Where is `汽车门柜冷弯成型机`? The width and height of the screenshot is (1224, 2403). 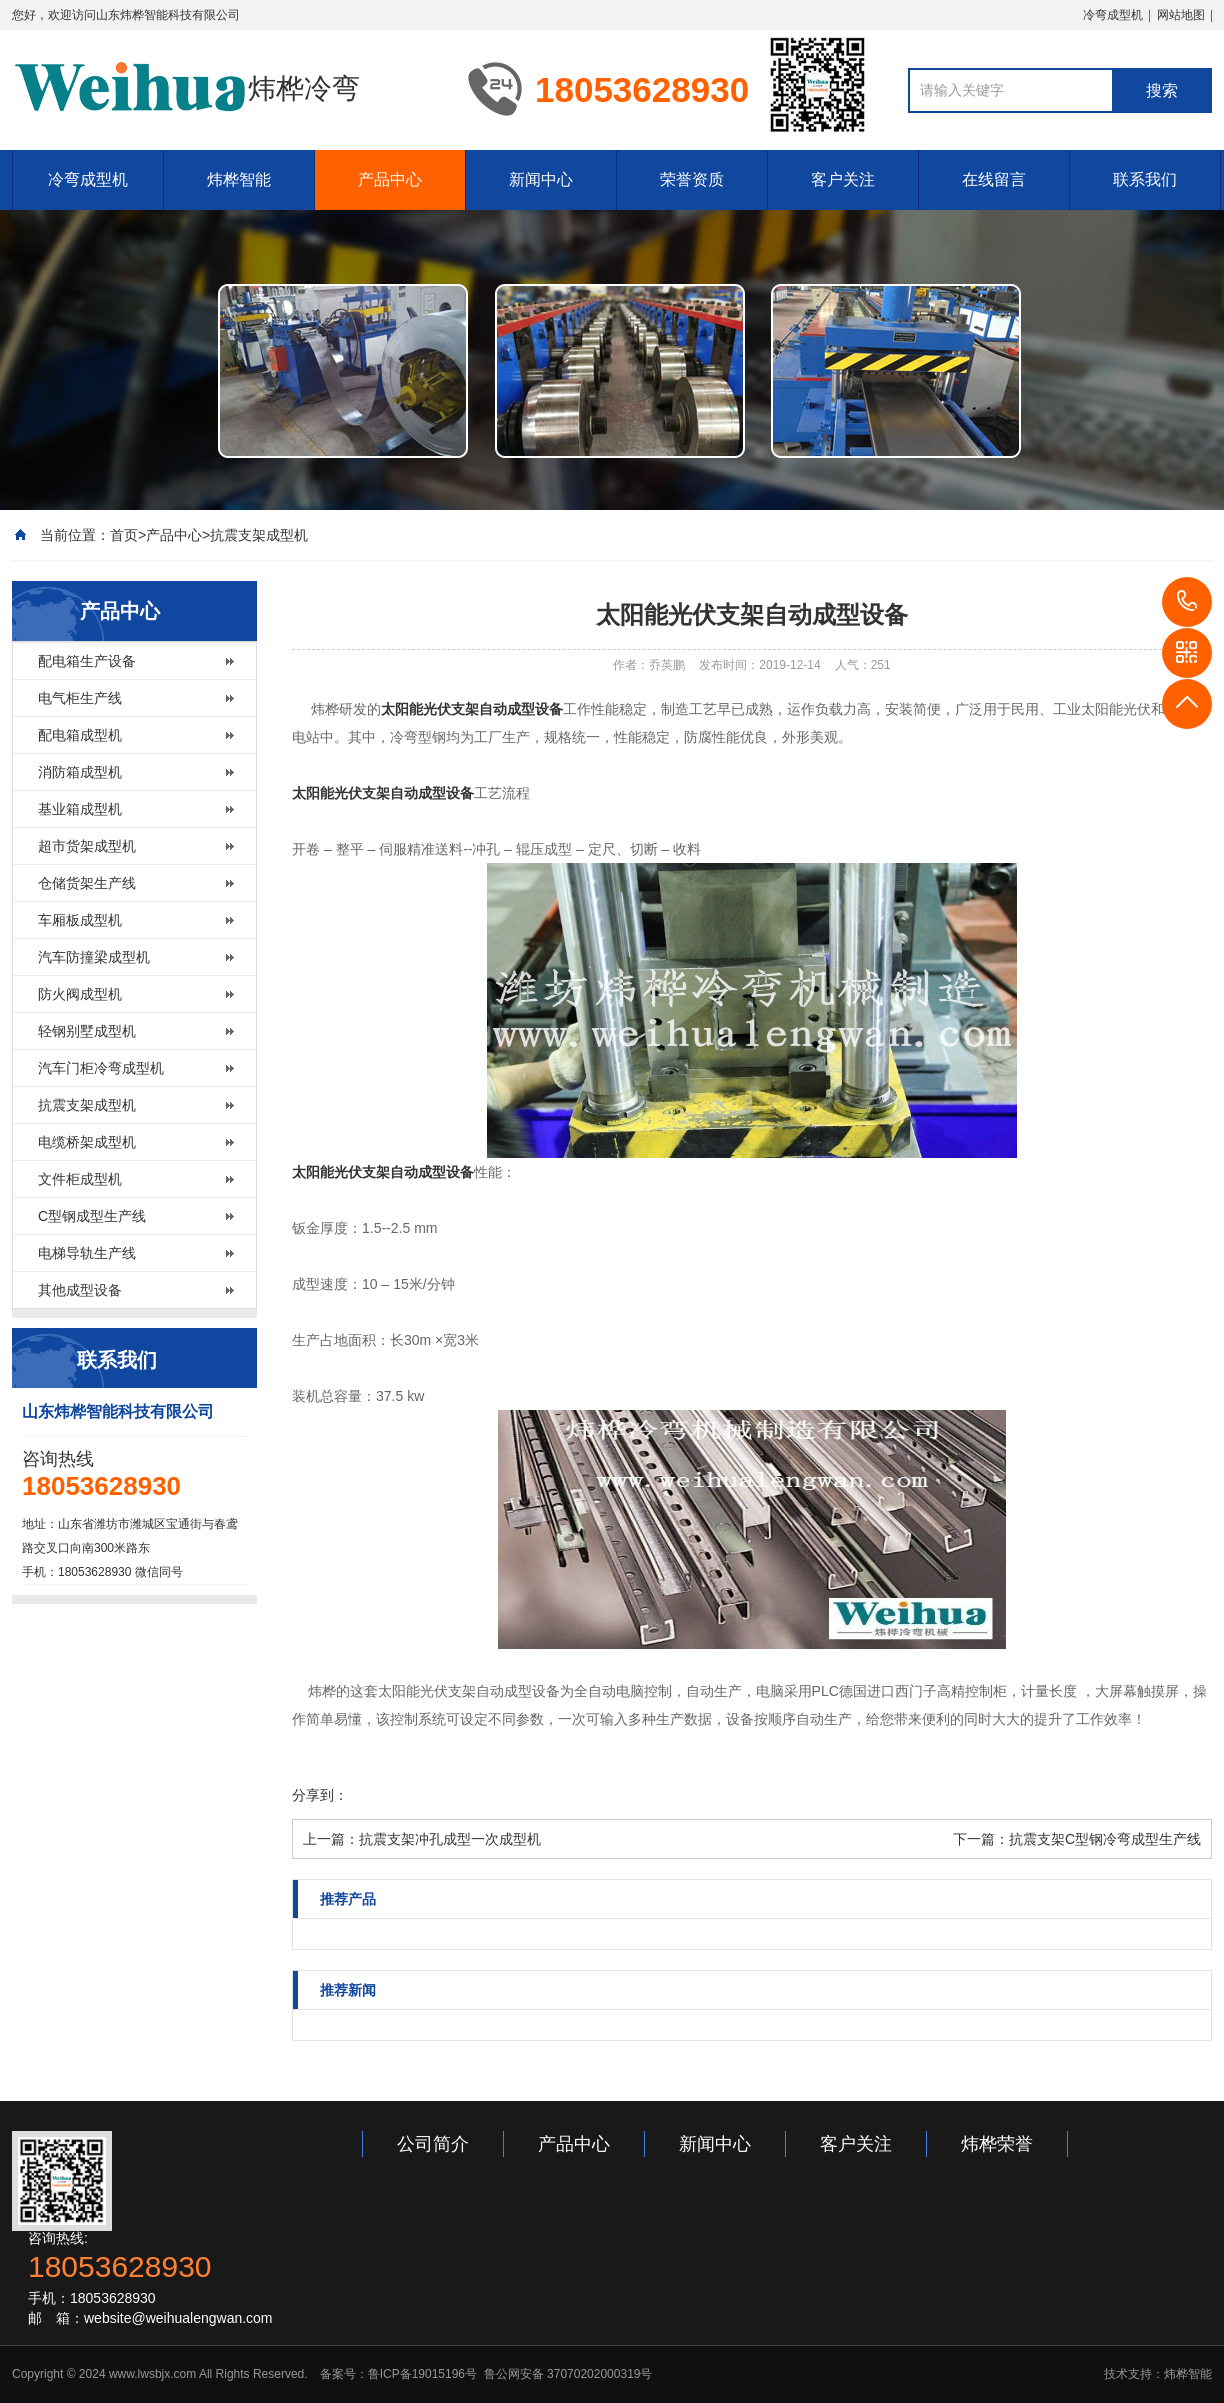
汽车门柜冷弯成型机 is located at coordinates (101, 1068).